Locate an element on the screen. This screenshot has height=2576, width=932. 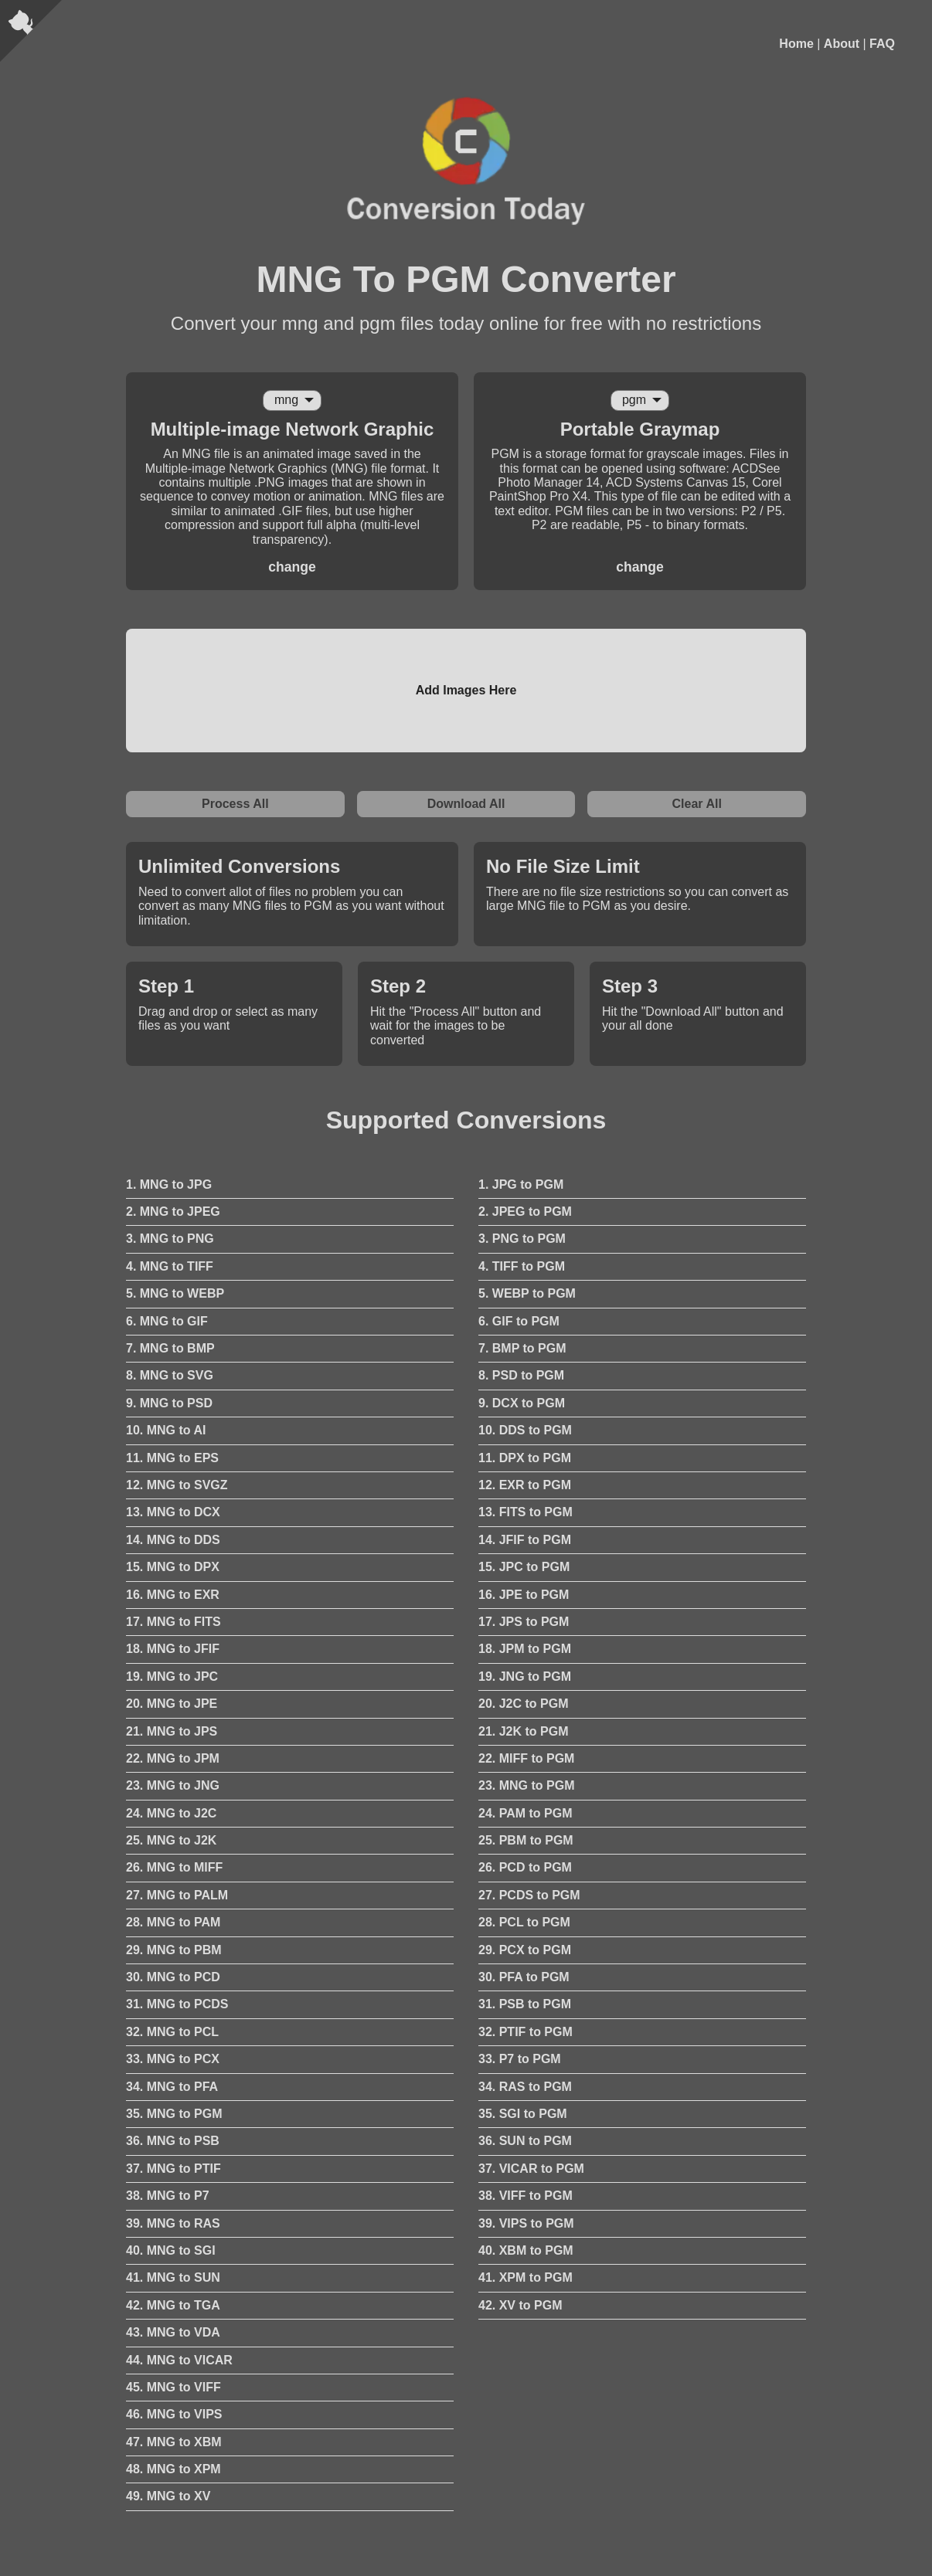
42. MNG to TGA is located at coordinates (173, 2305).